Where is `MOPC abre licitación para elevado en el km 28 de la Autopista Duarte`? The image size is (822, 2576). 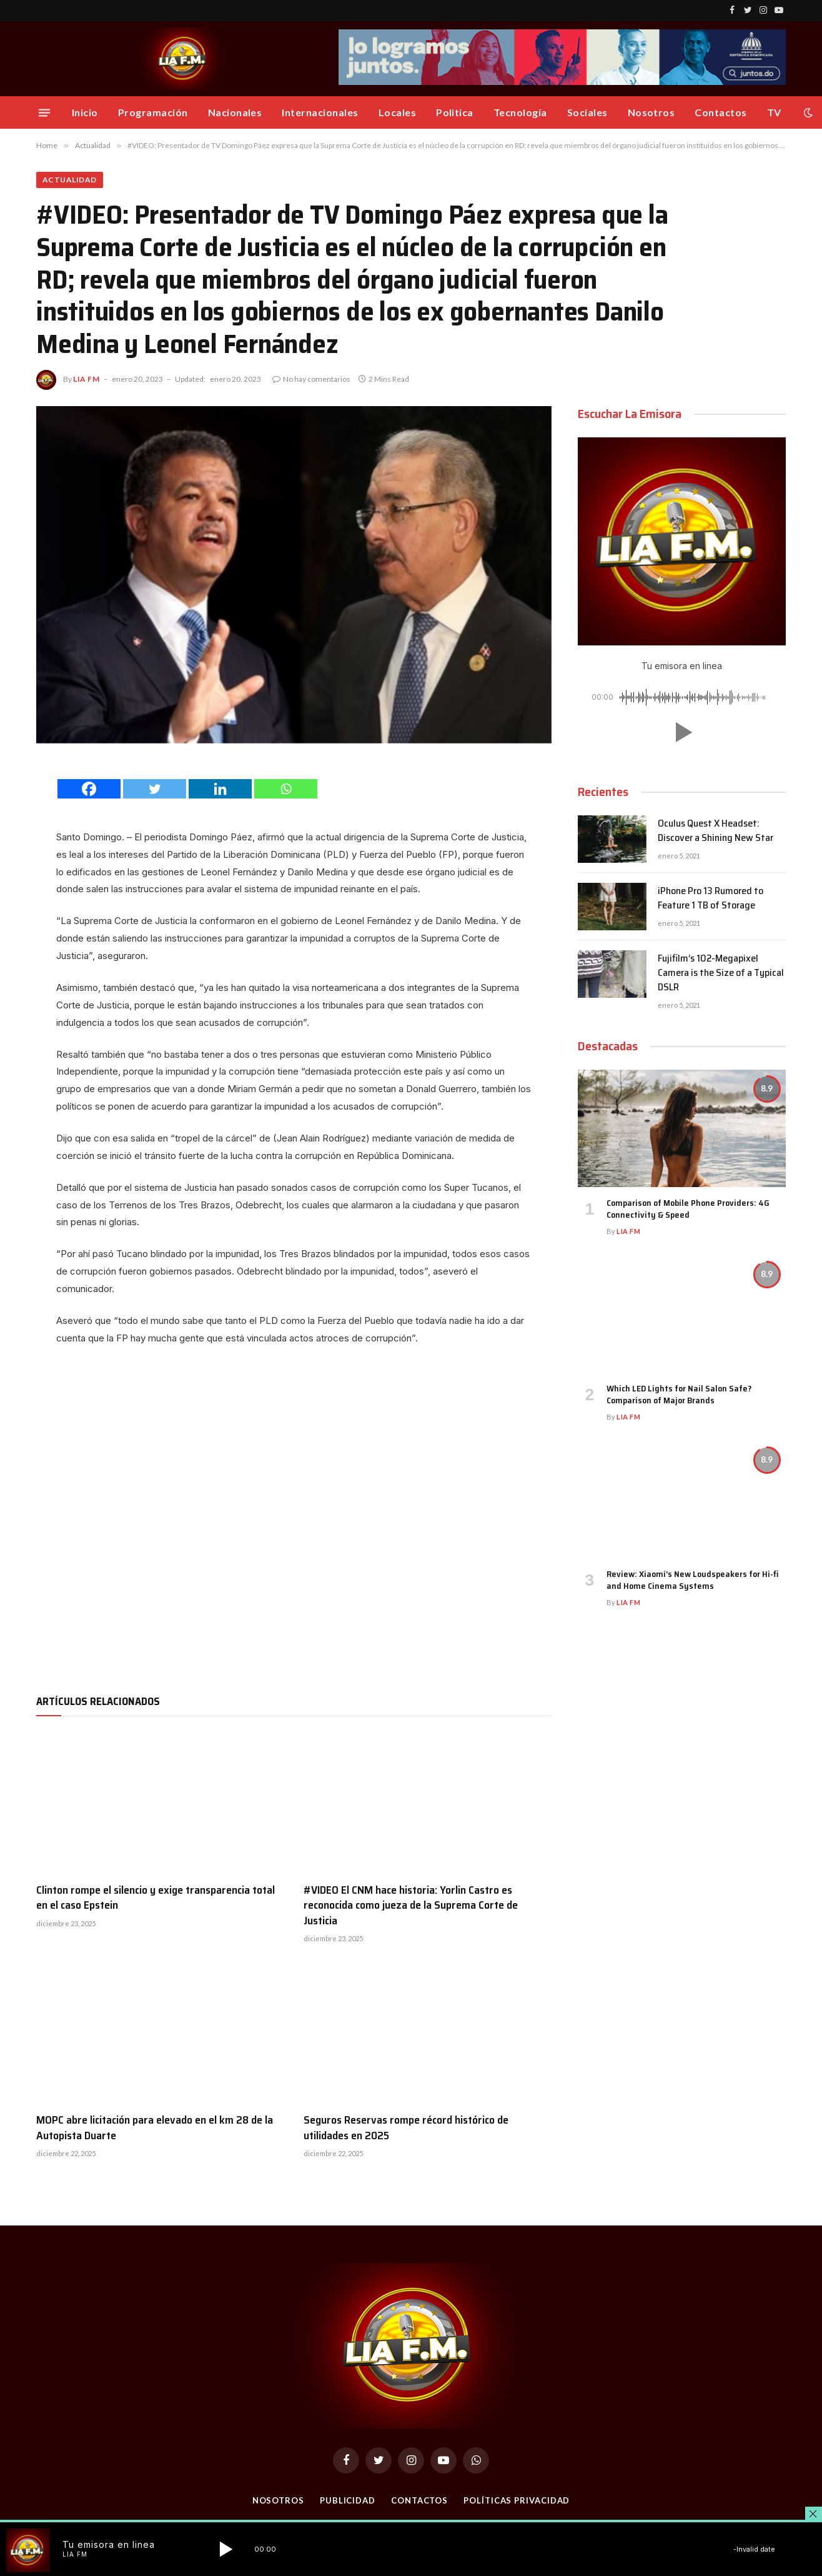
MOPC abre licitación para elevado en el km 28 de la Autopista Duarte is located at coordinates (154, 2127).